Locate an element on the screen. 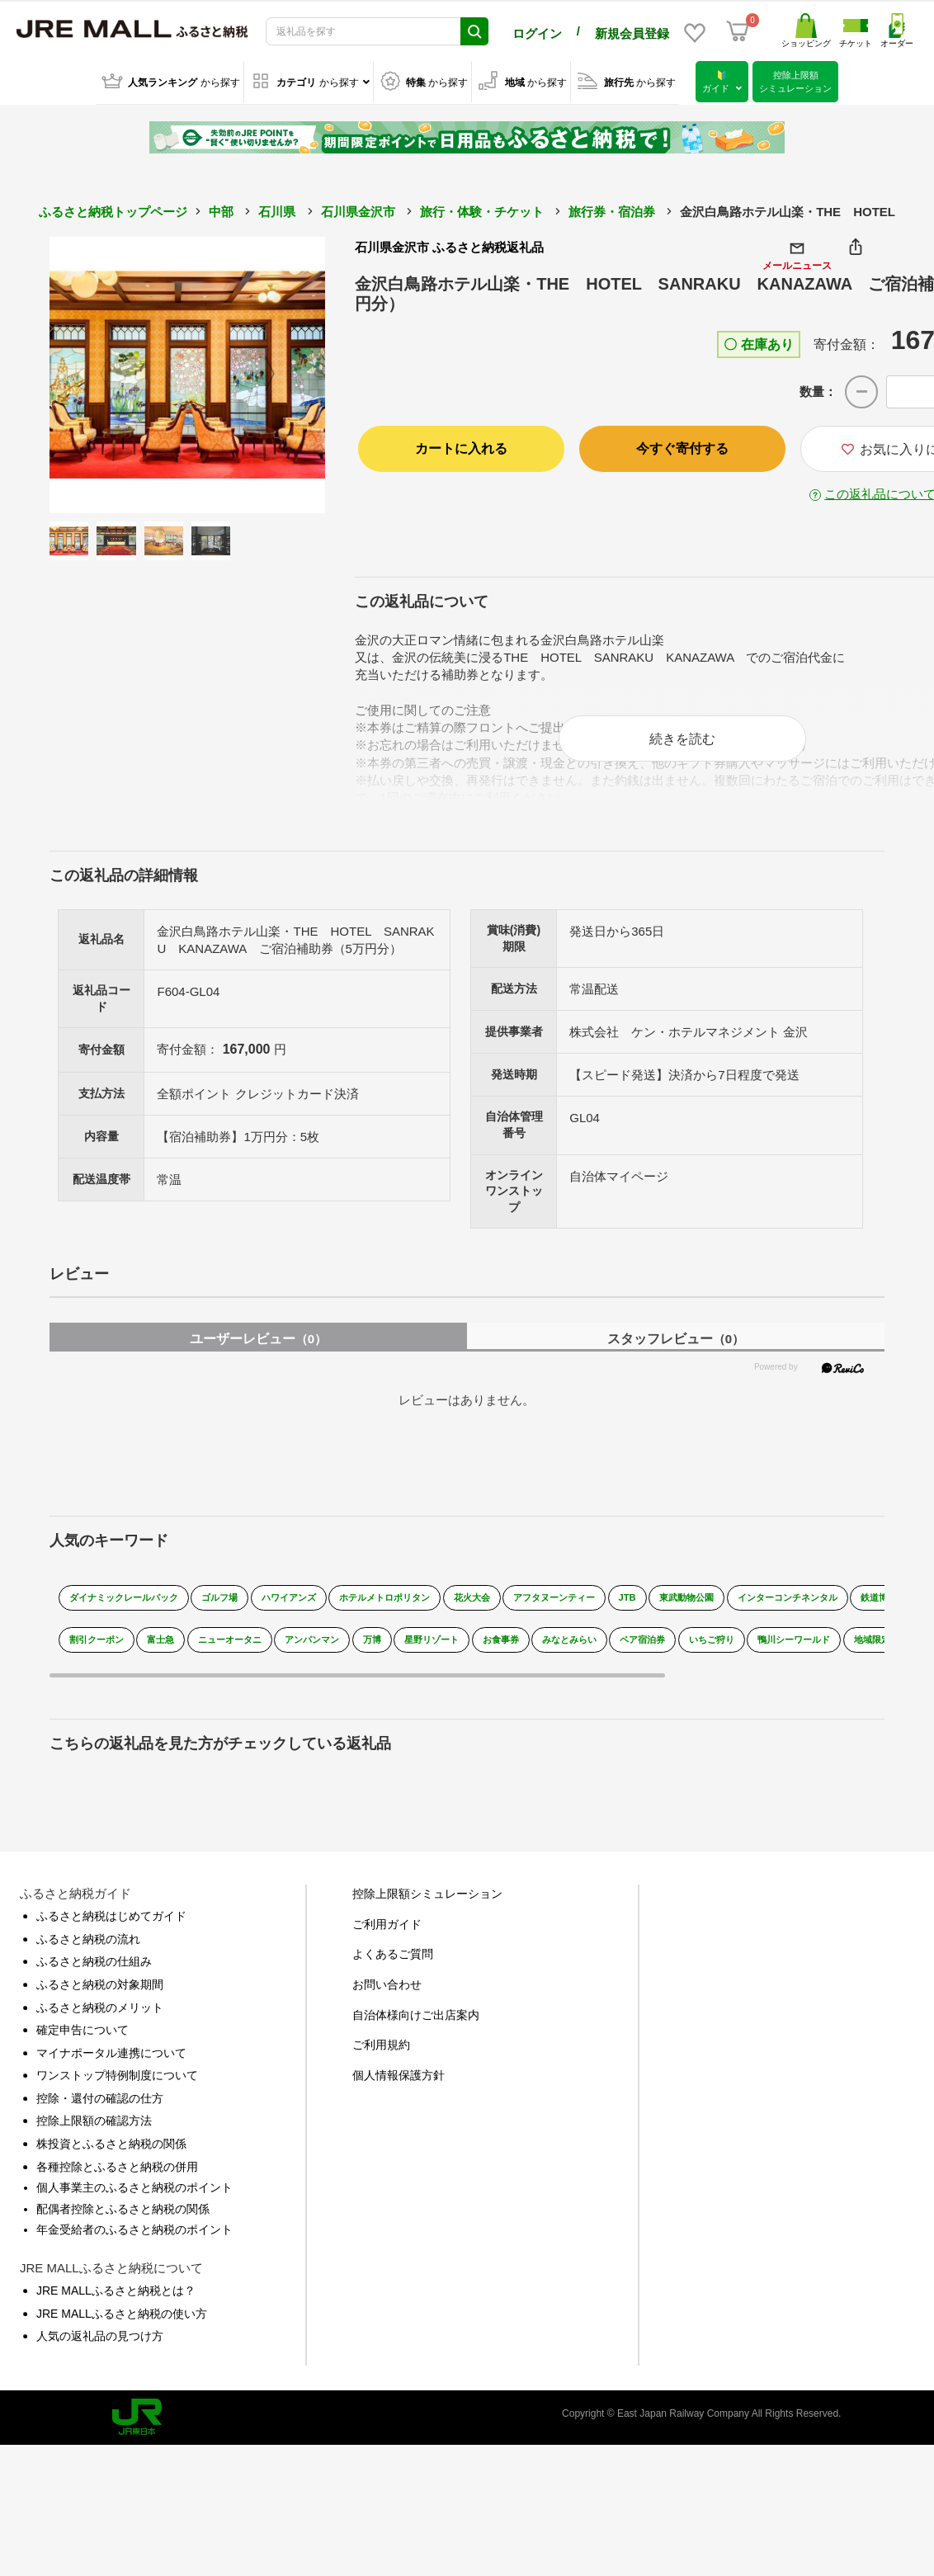 The width and height of the screenshot is (934, 2576). 石川県金沢市 ふるさと納税返礼品 is located at coordinates (449, 244).